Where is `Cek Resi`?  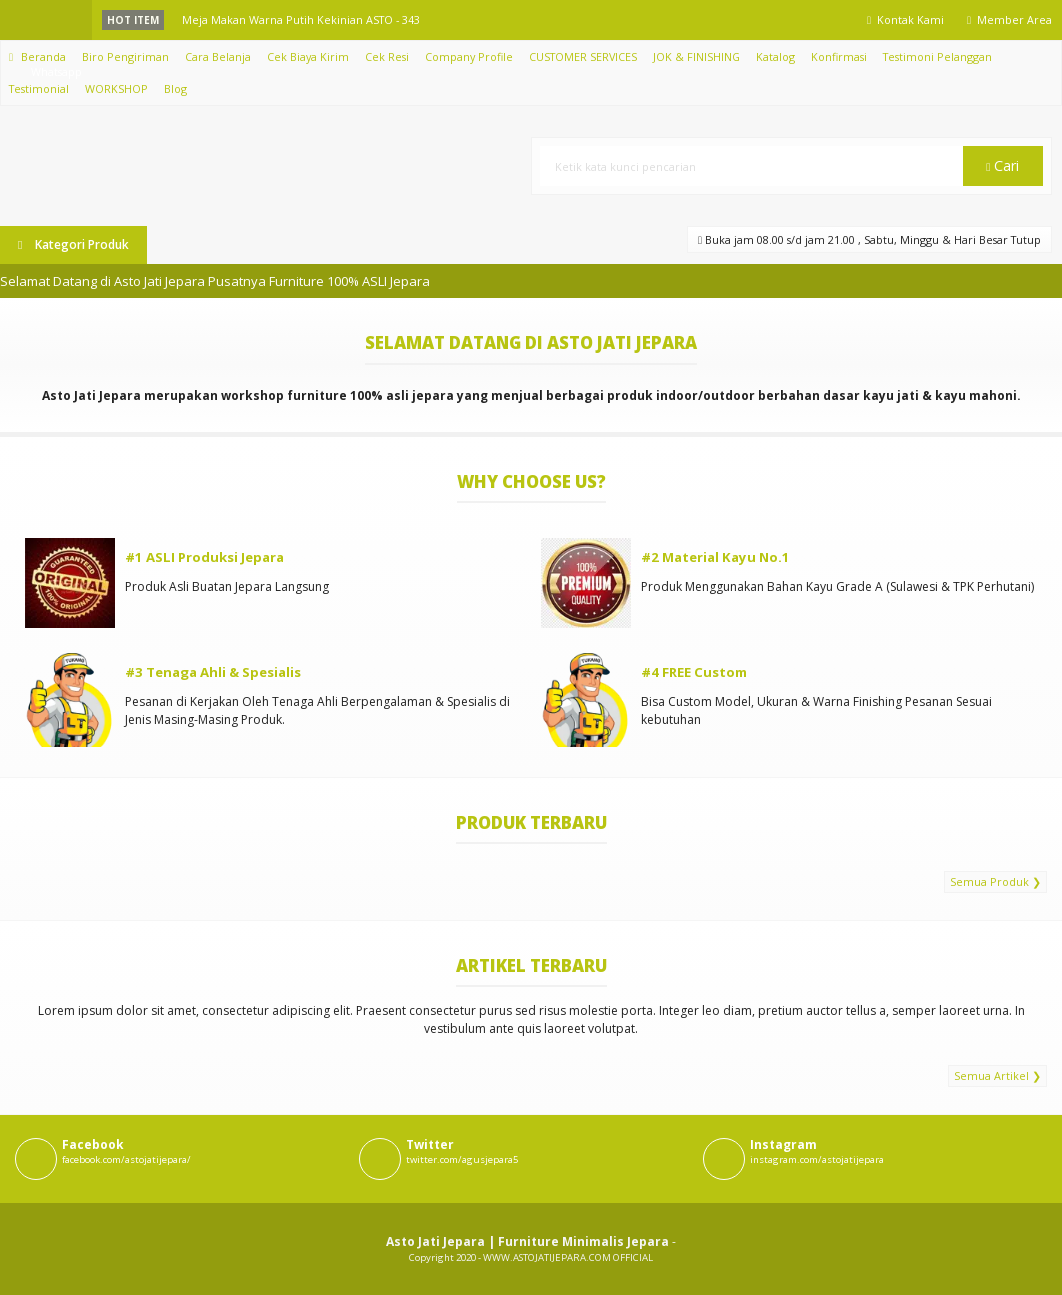 Cek Resi is located at coordinates (387, 56).